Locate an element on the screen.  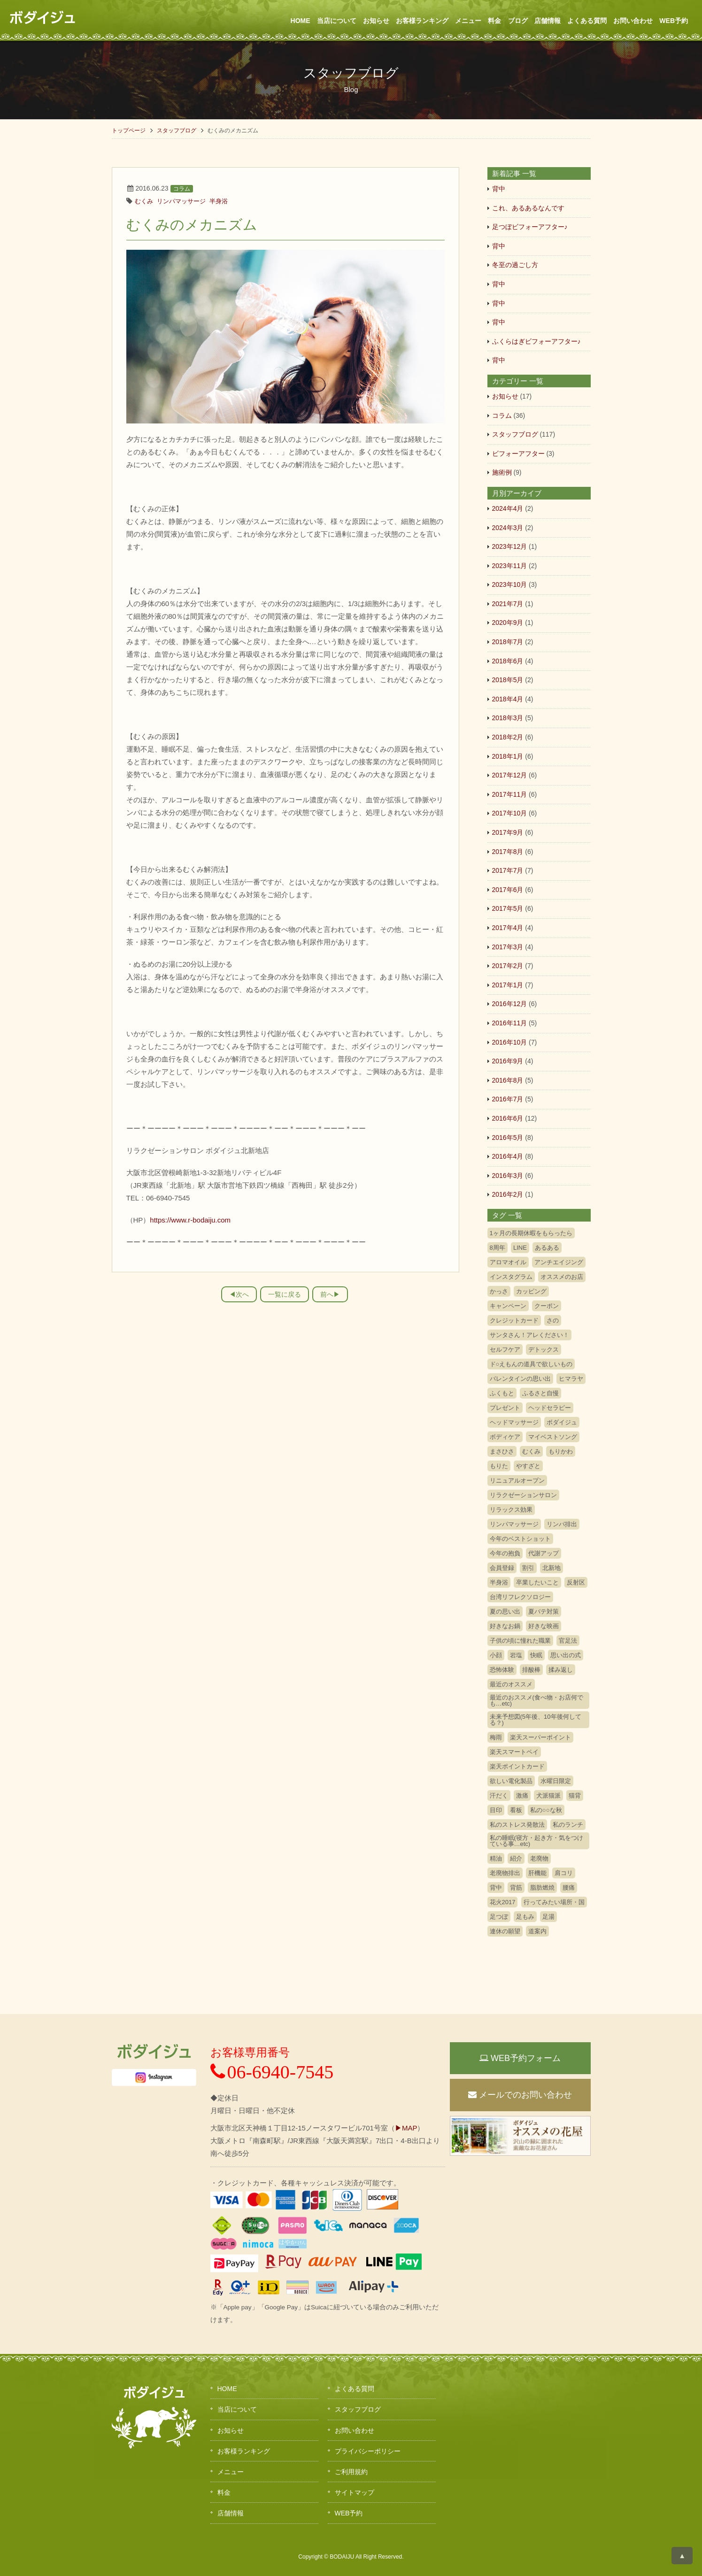
私の○○な秋 is located at coordinates (546, 1810).